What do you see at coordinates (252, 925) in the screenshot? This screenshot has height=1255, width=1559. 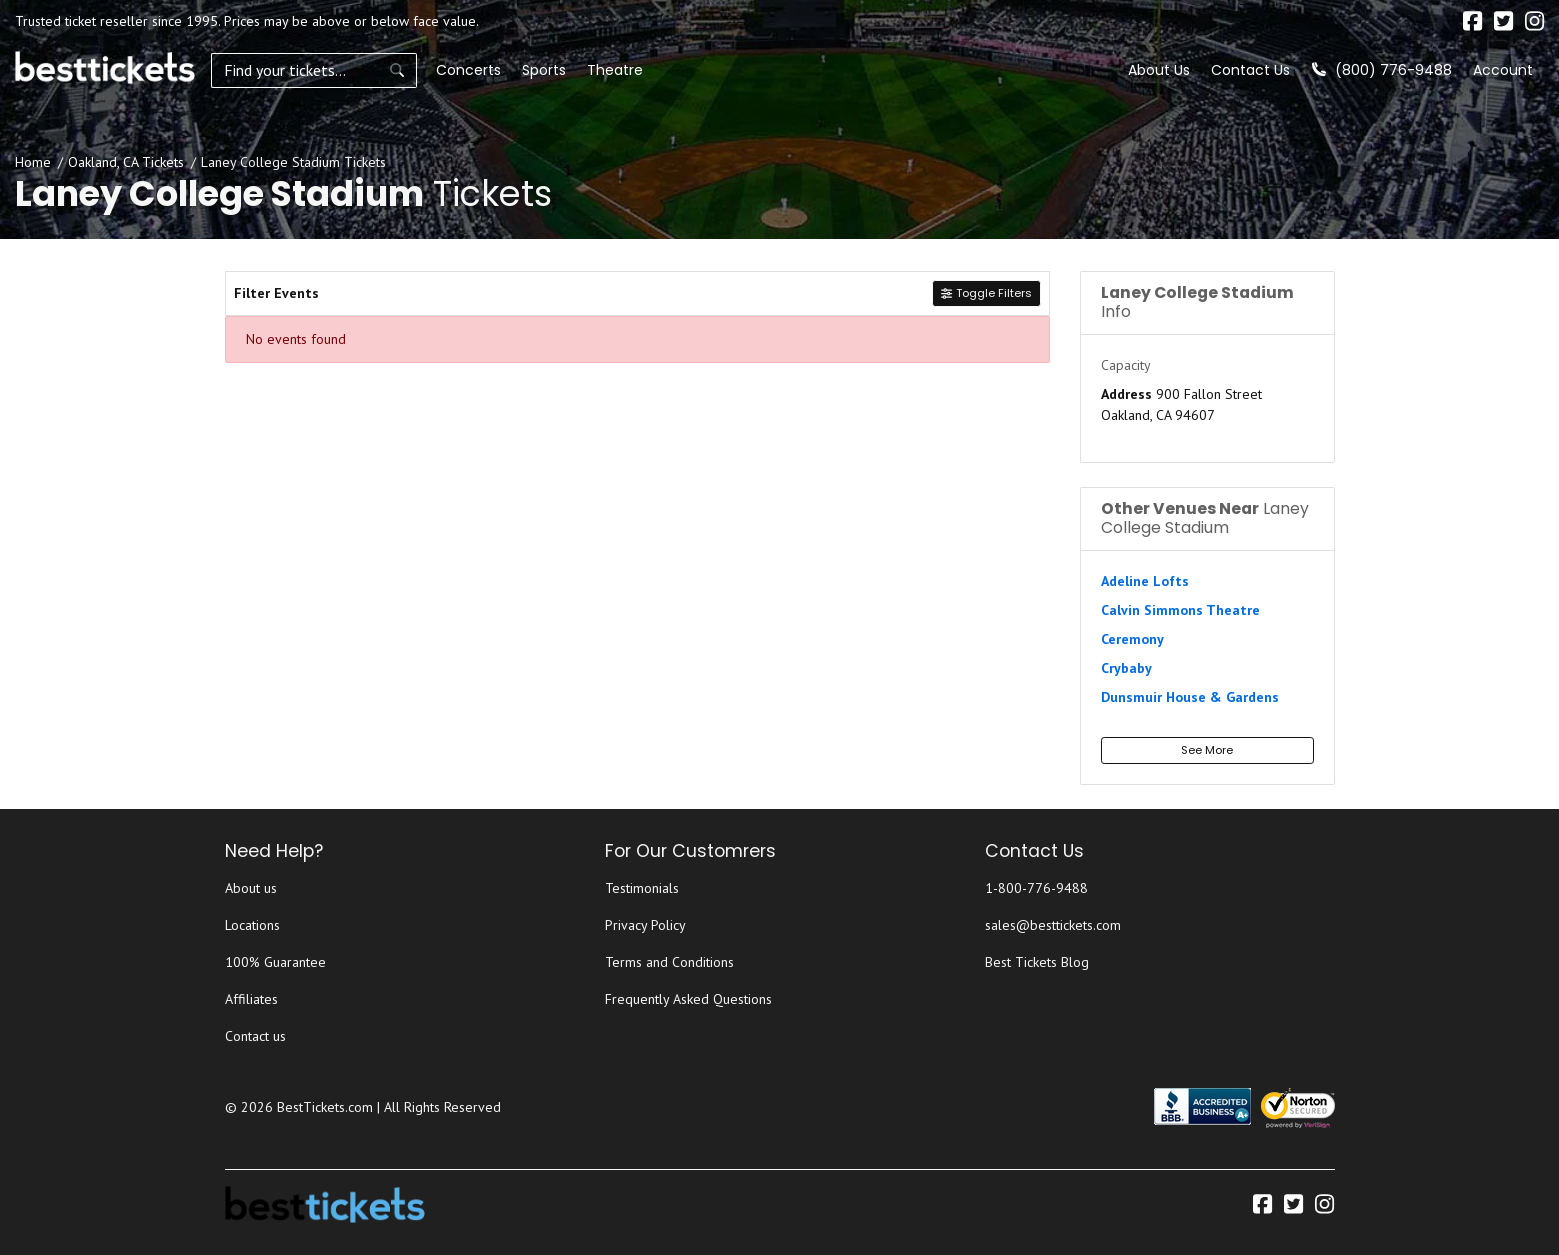 I see `Locations` at bounding box center [252, 925].